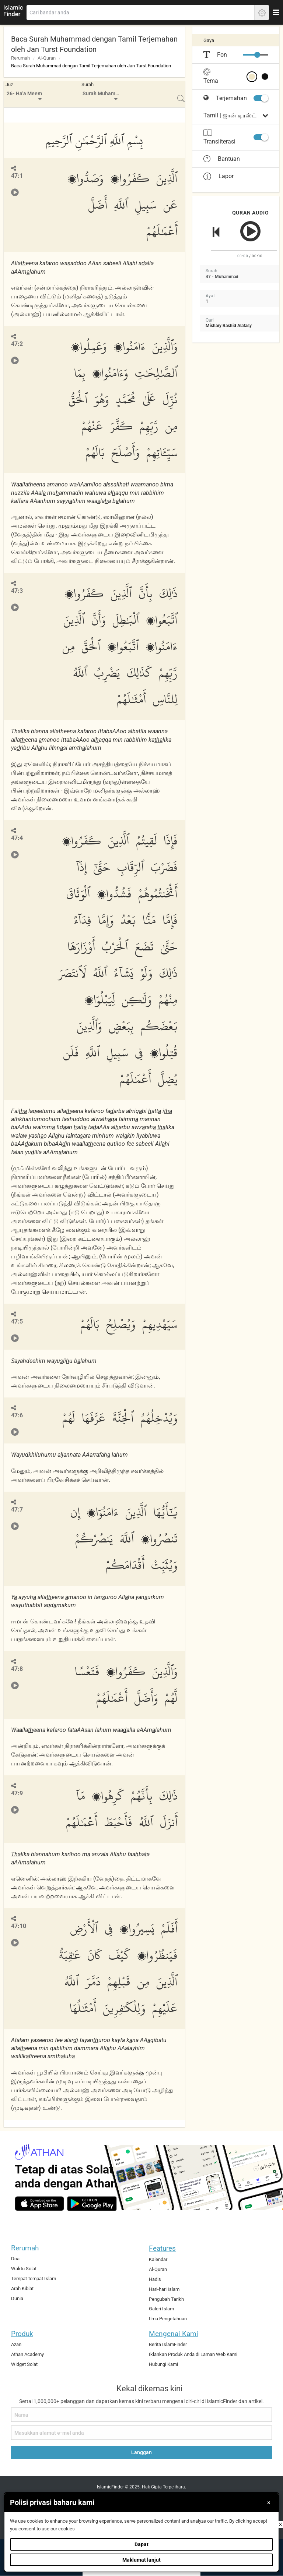  Describe the element at coordinates (257, 55) in the screenshot. I see `[slider]` at that location.